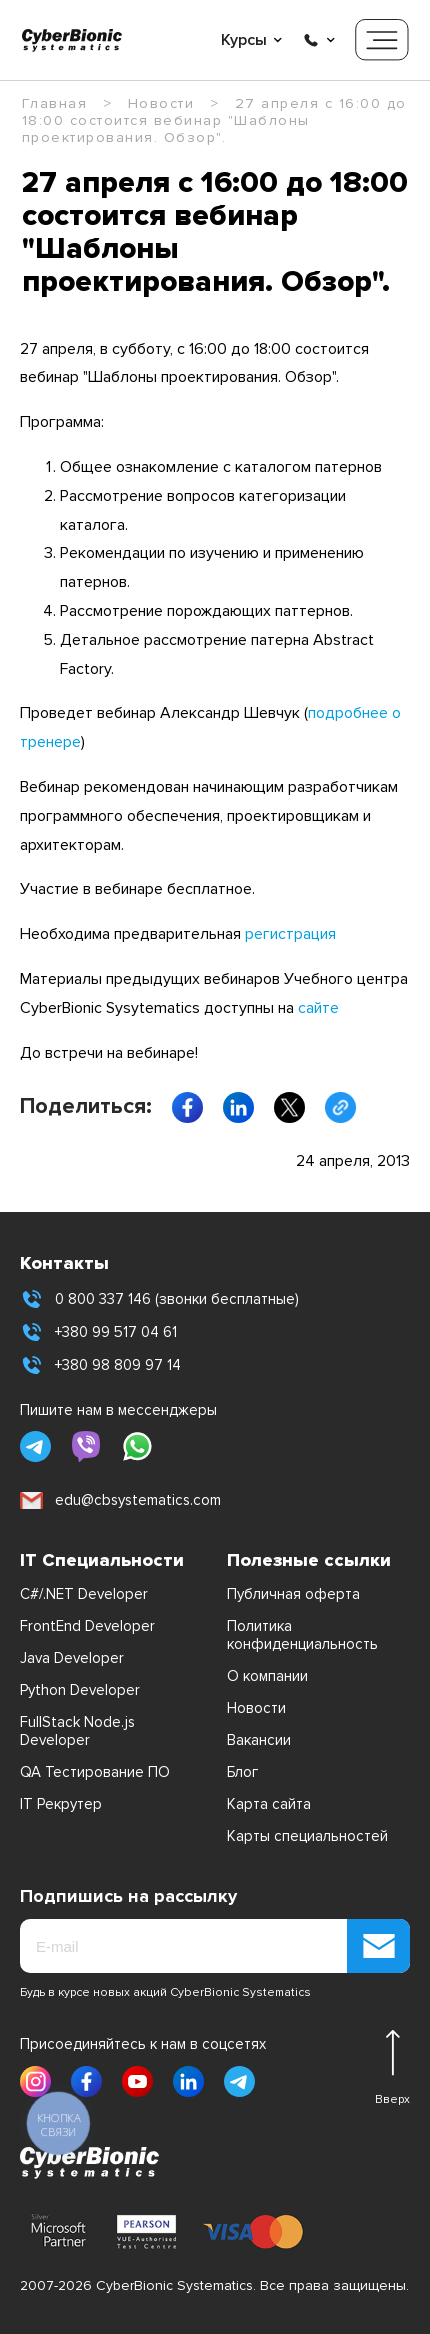 Image resolution: width=430 pixels, height=2334 pixels. I want to click on Карты специальностей, so click(307, 1836).